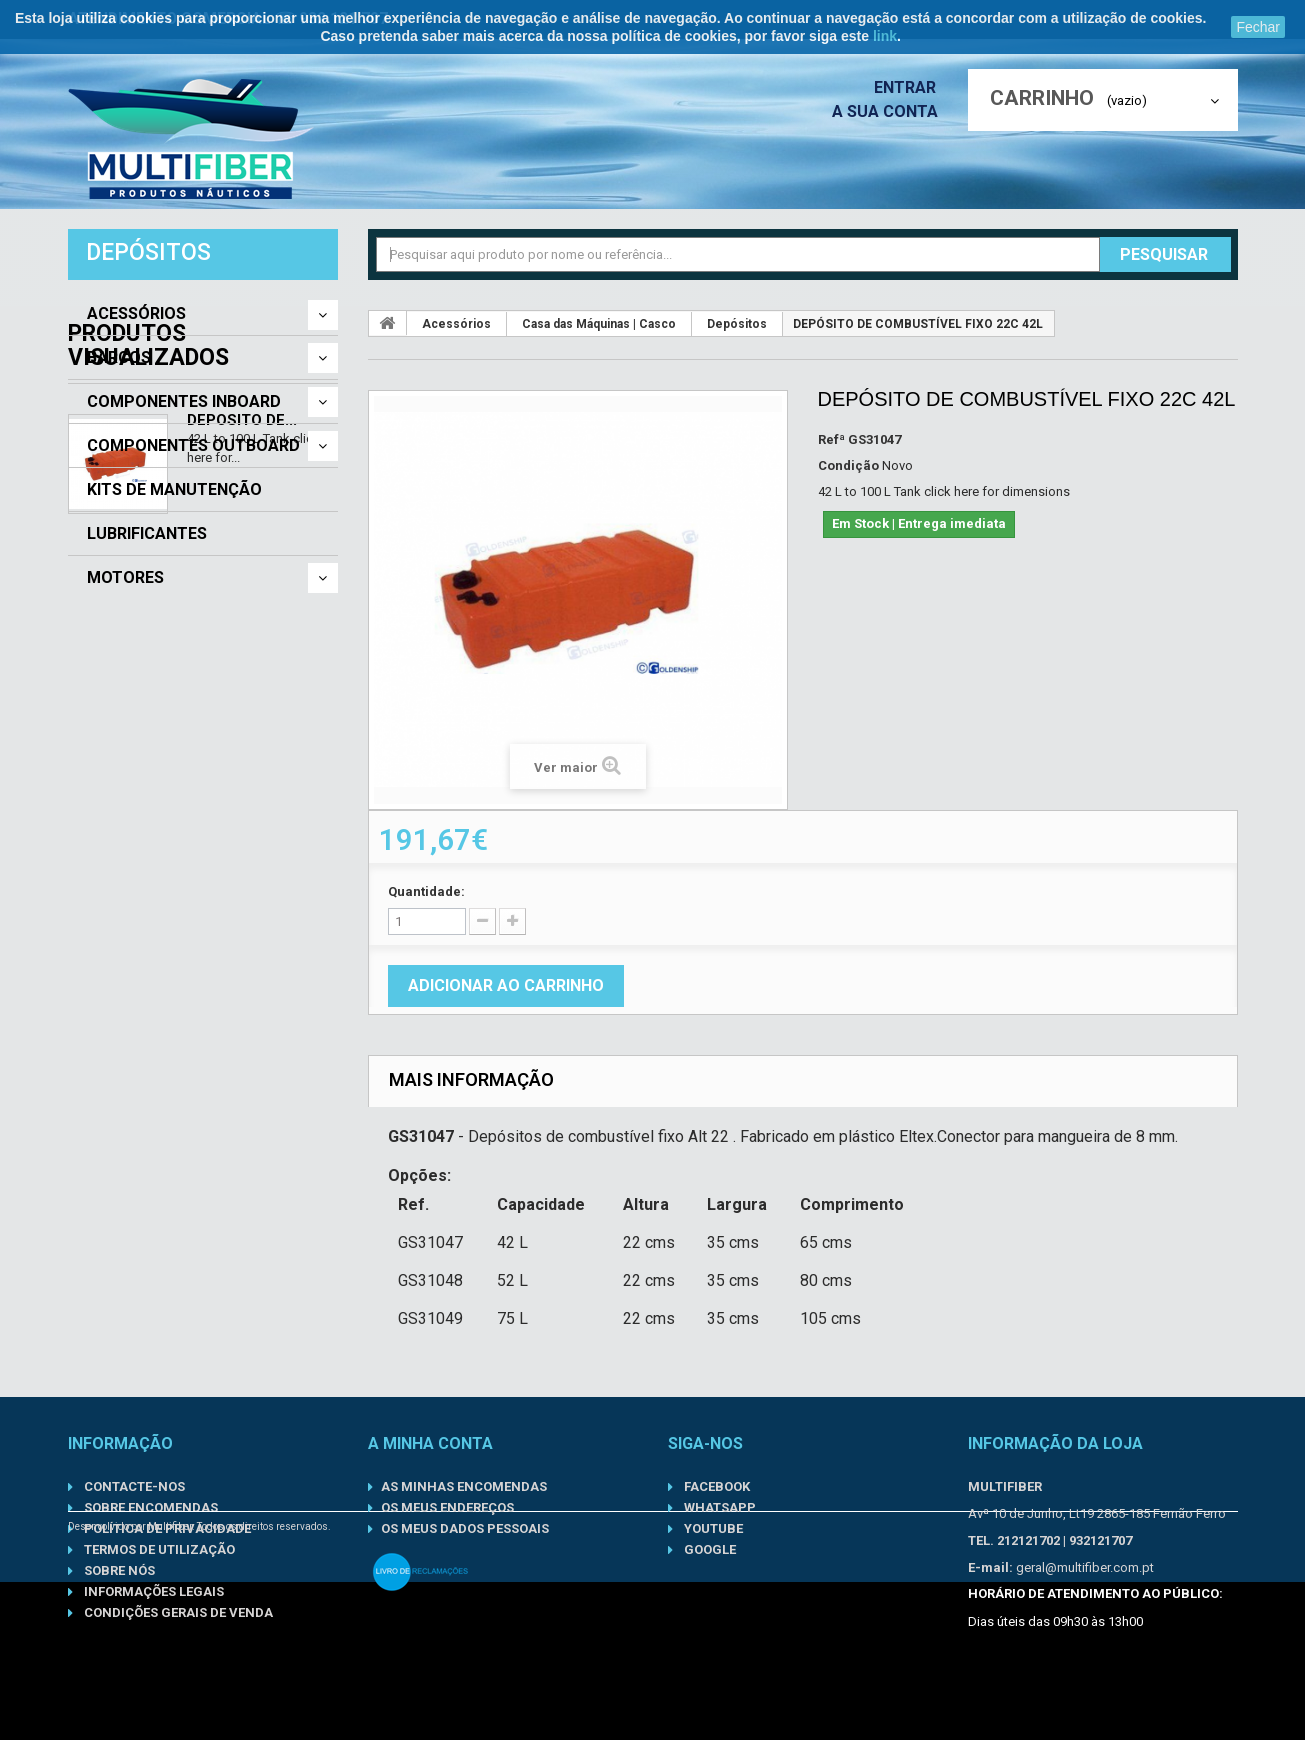 The width and height of the screenshot is (1305, 1740). What do you see at coordinates (136, 314) in the screenshot?
I see `Acessórios` at bounding box center [136, 314].